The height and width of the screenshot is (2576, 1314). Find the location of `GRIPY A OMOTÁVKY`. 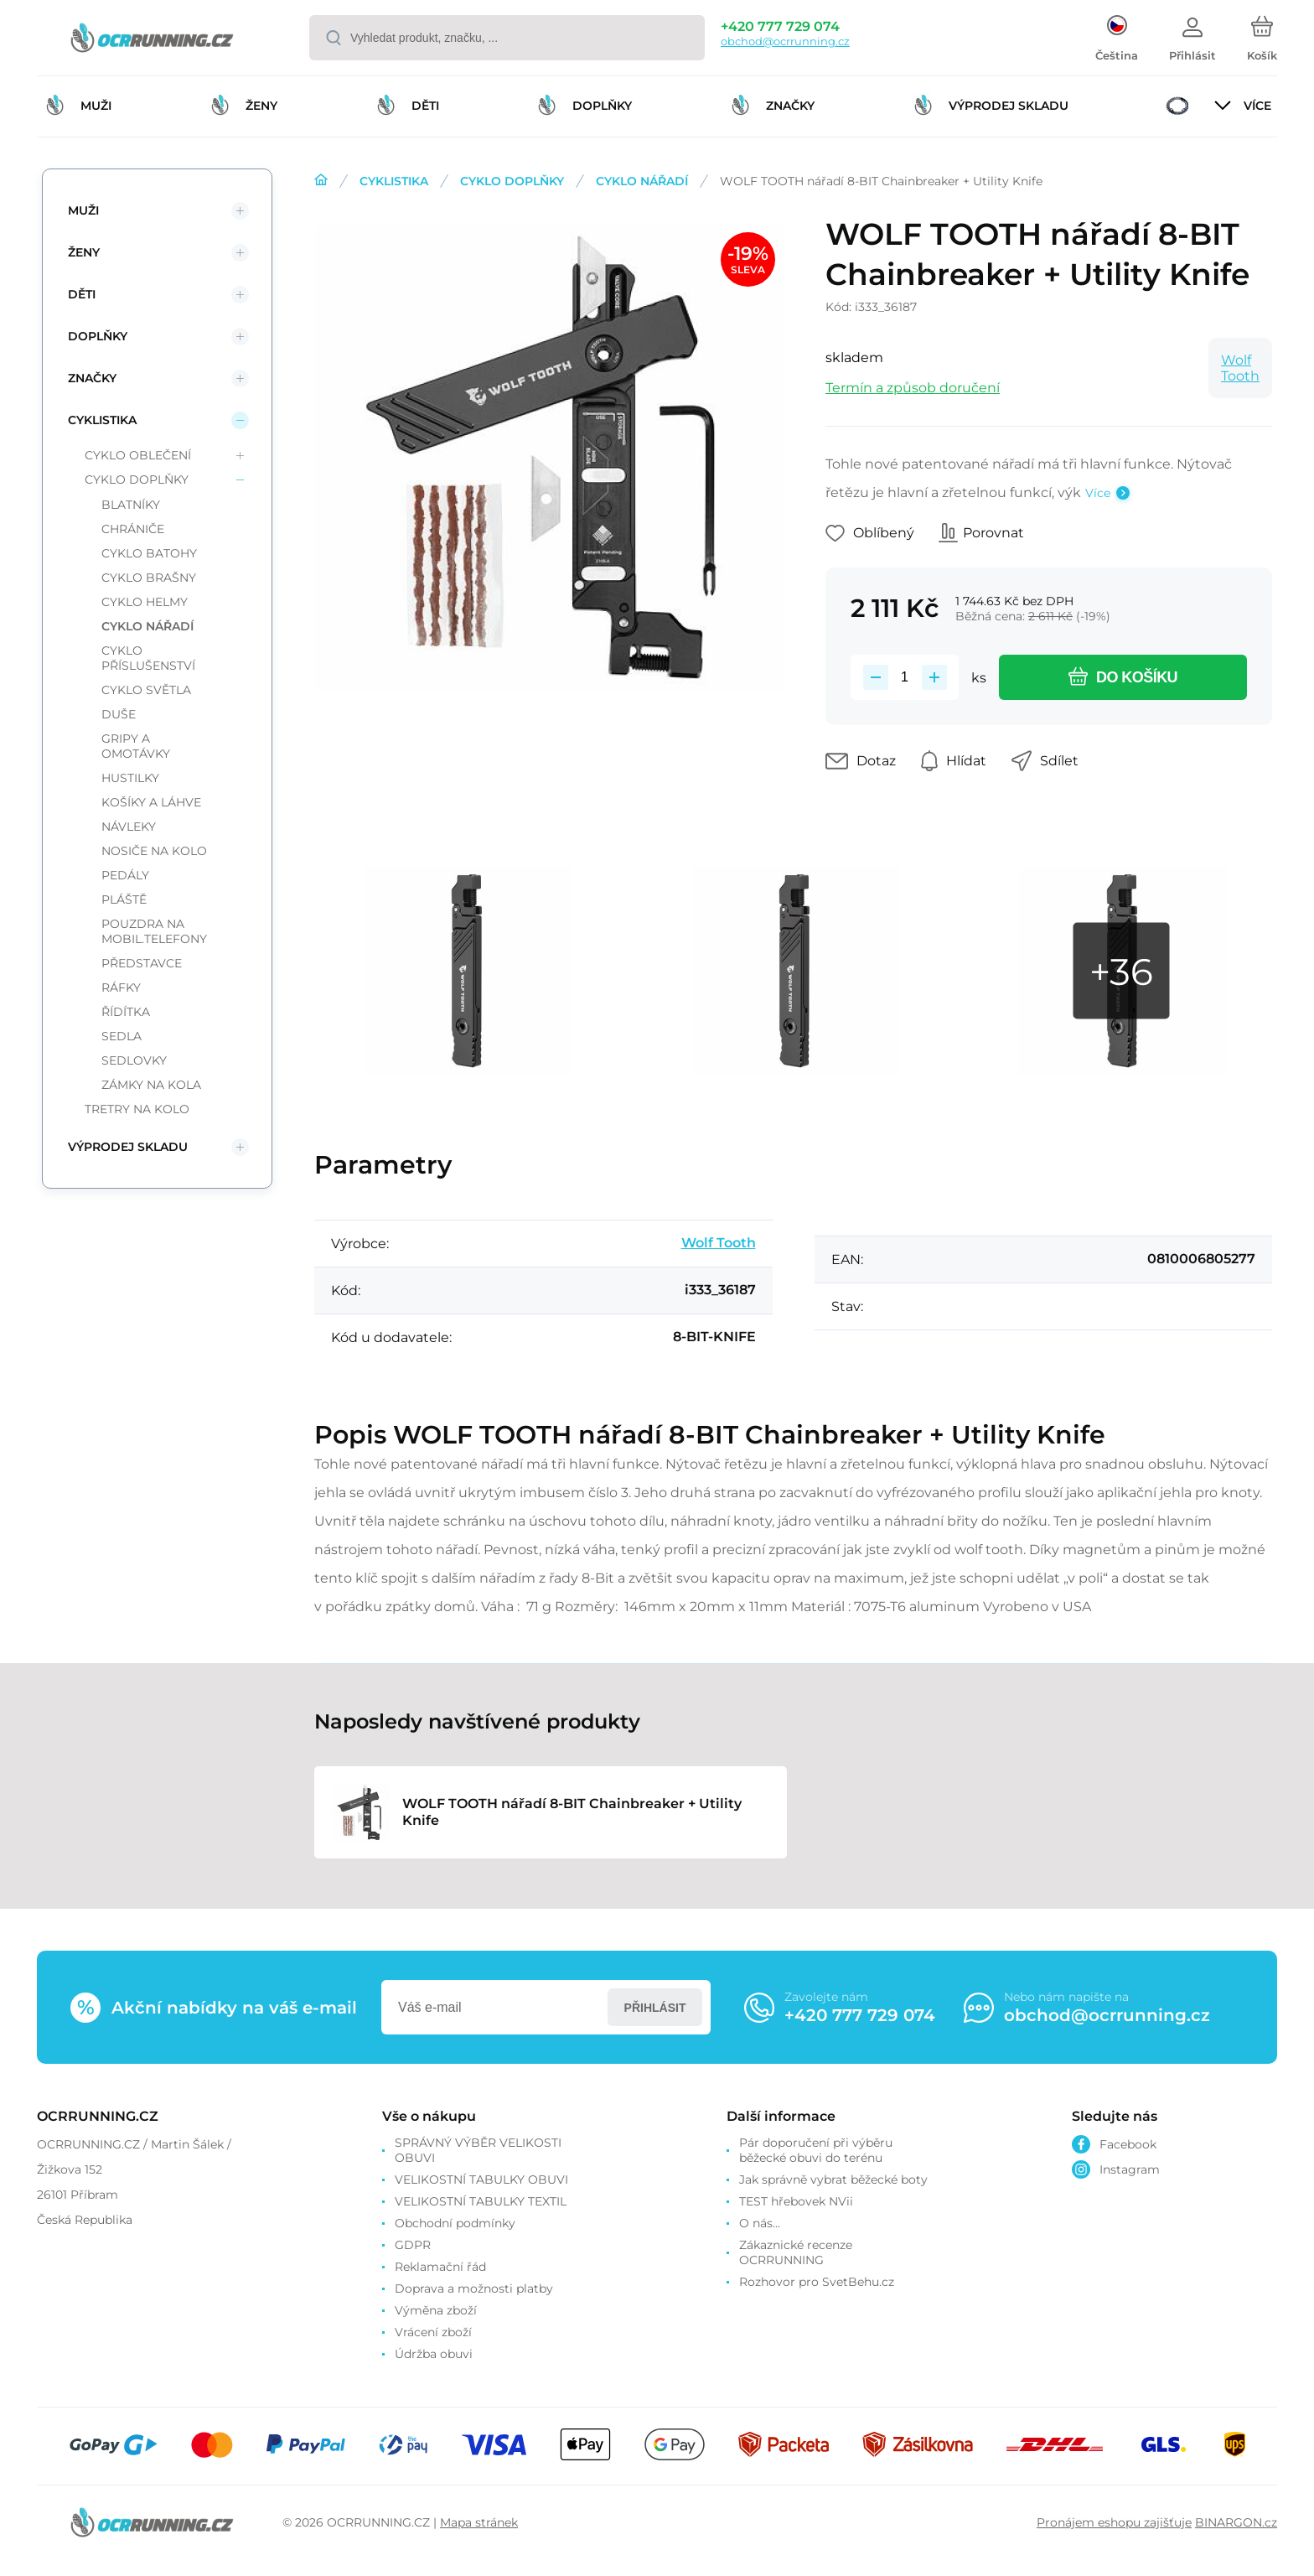

GRIPY A OMOTÁVKY is located at coordinates (135, 746).